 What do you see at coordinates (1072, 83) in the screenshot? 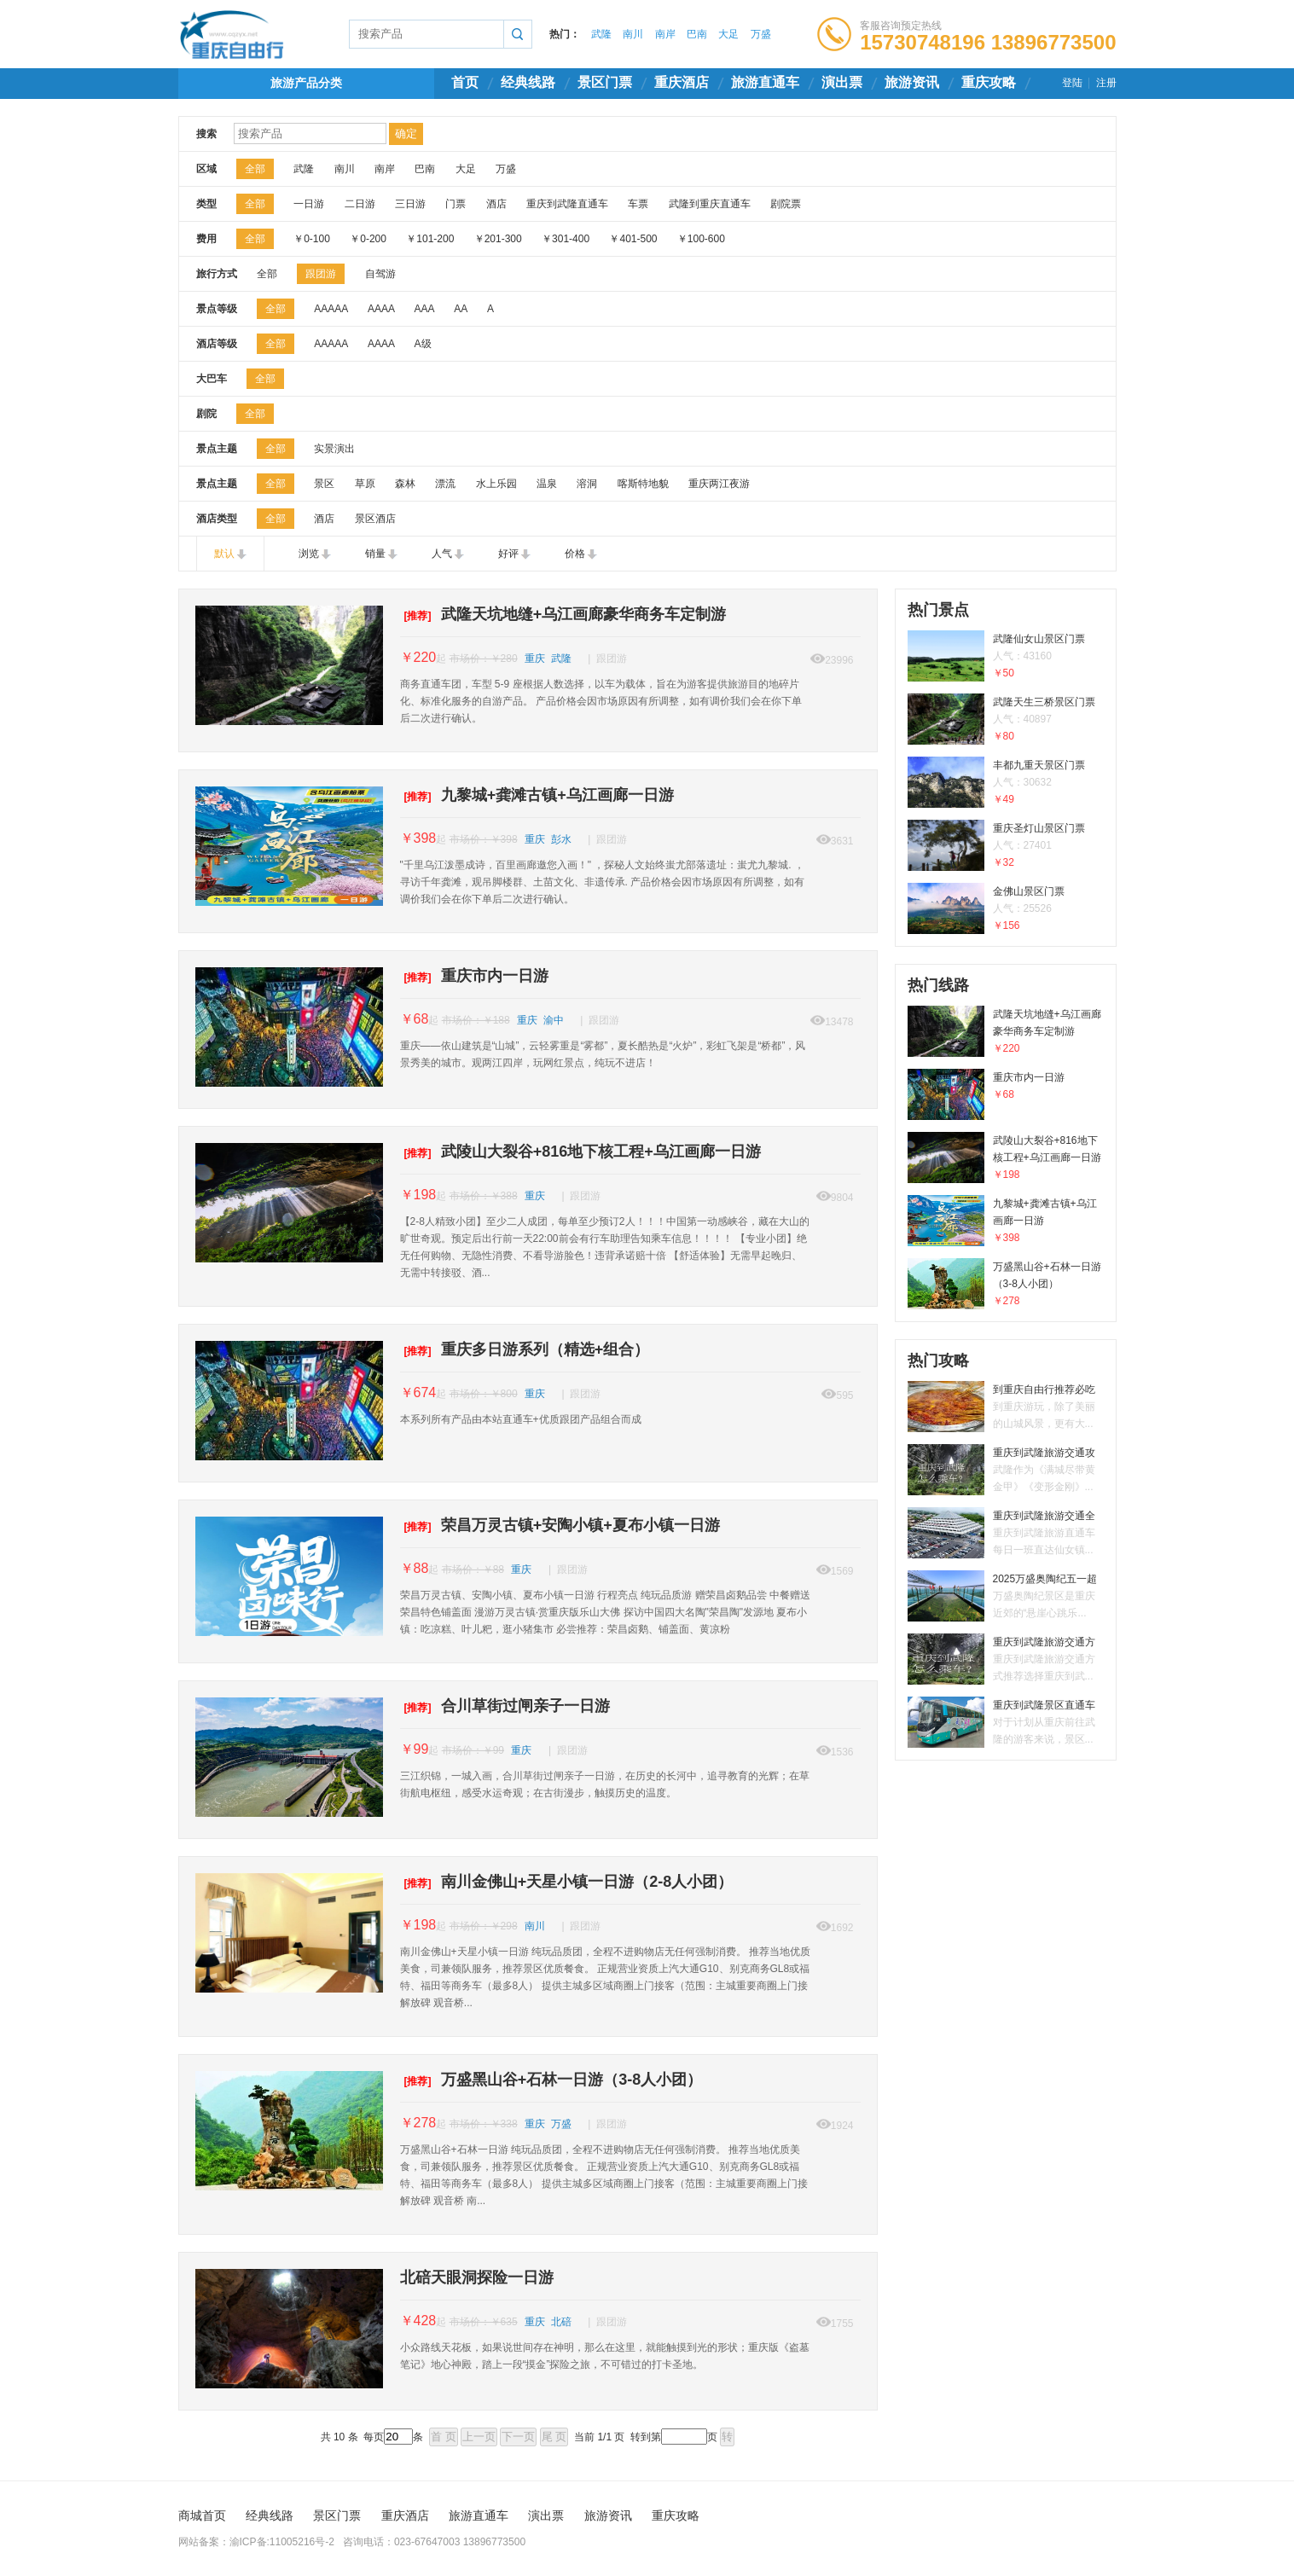
I see `登陆` at bounding box center [1072, 83].